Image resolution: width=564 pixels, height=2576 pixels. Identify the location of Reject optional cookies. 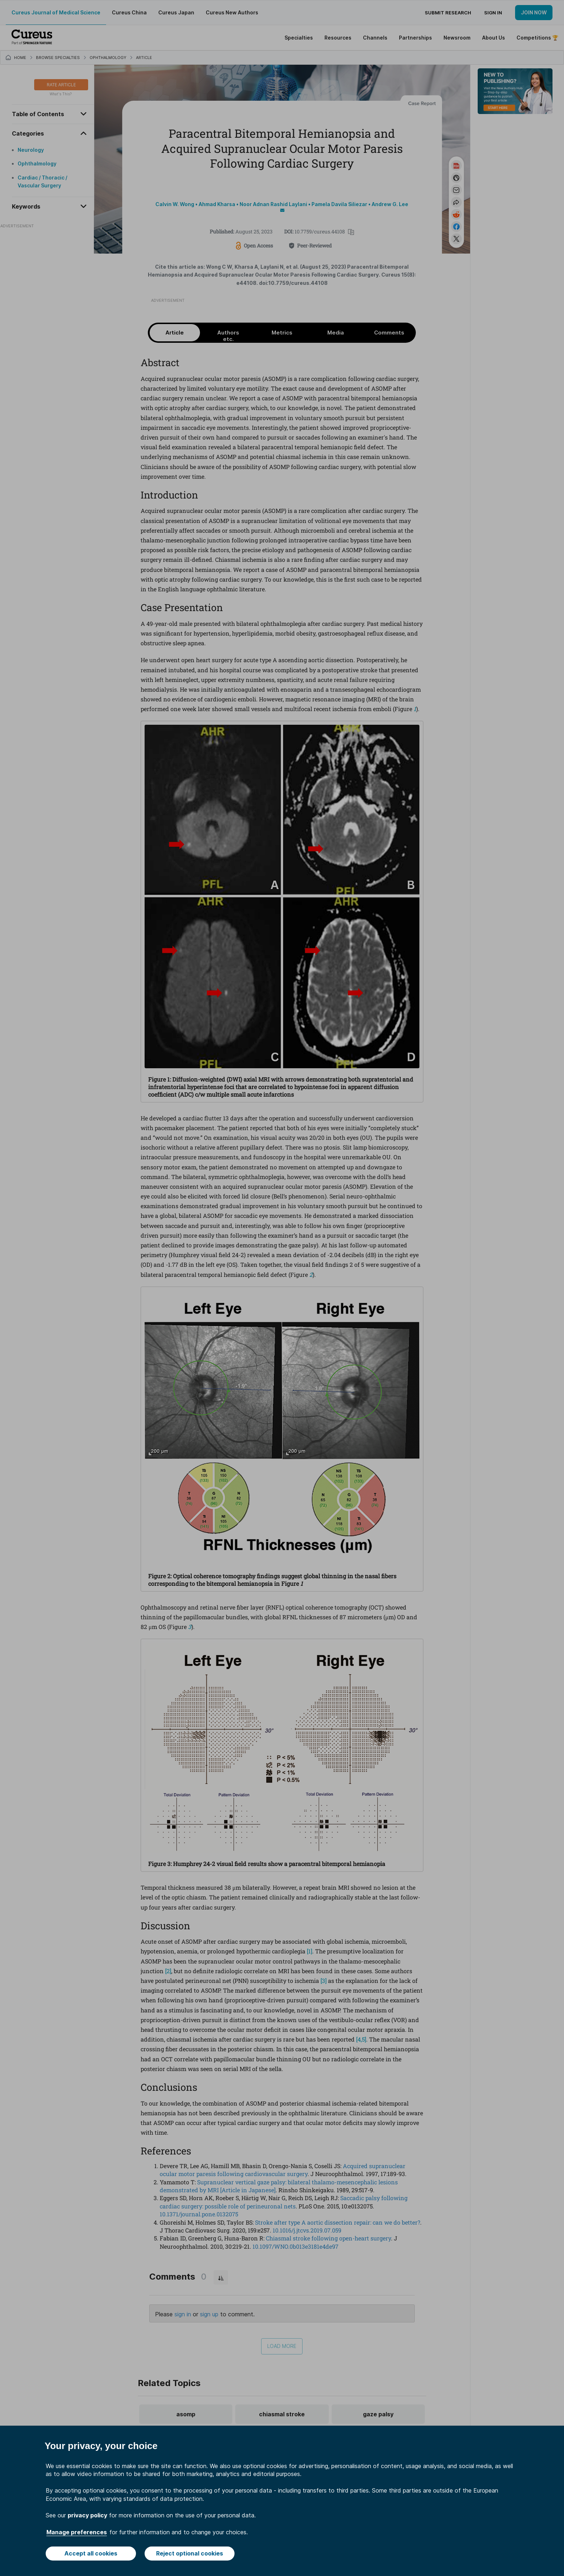
(189, 2553).